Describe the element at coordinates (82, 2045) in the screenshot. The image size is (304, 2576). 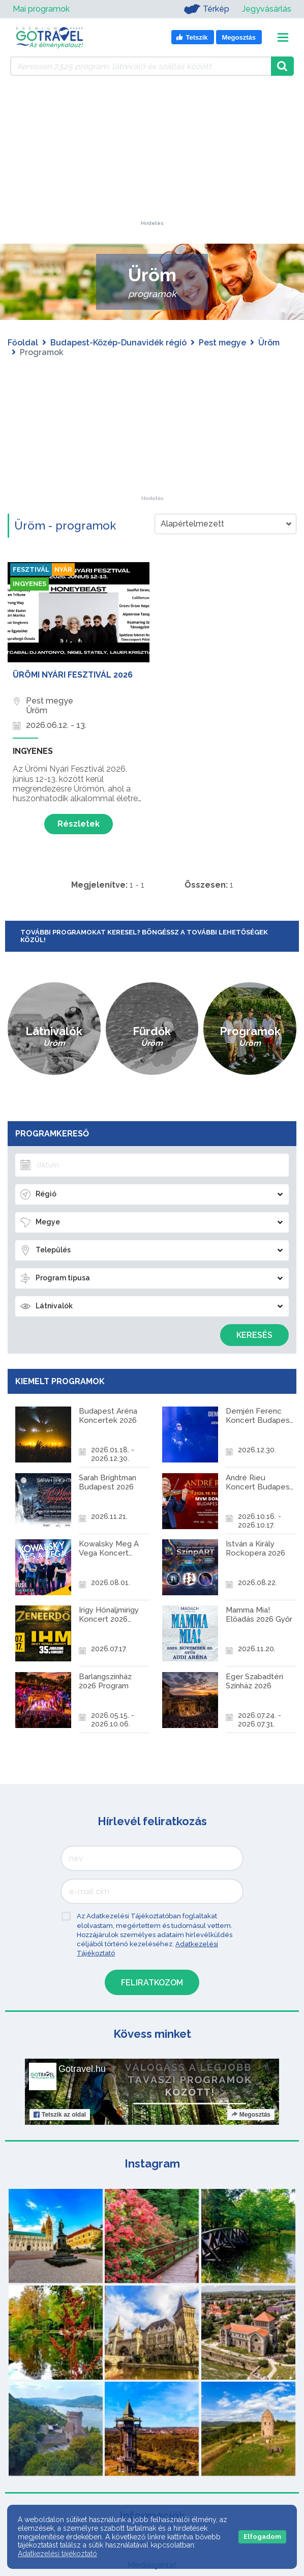
I see `Gotravel.hu` at that location.